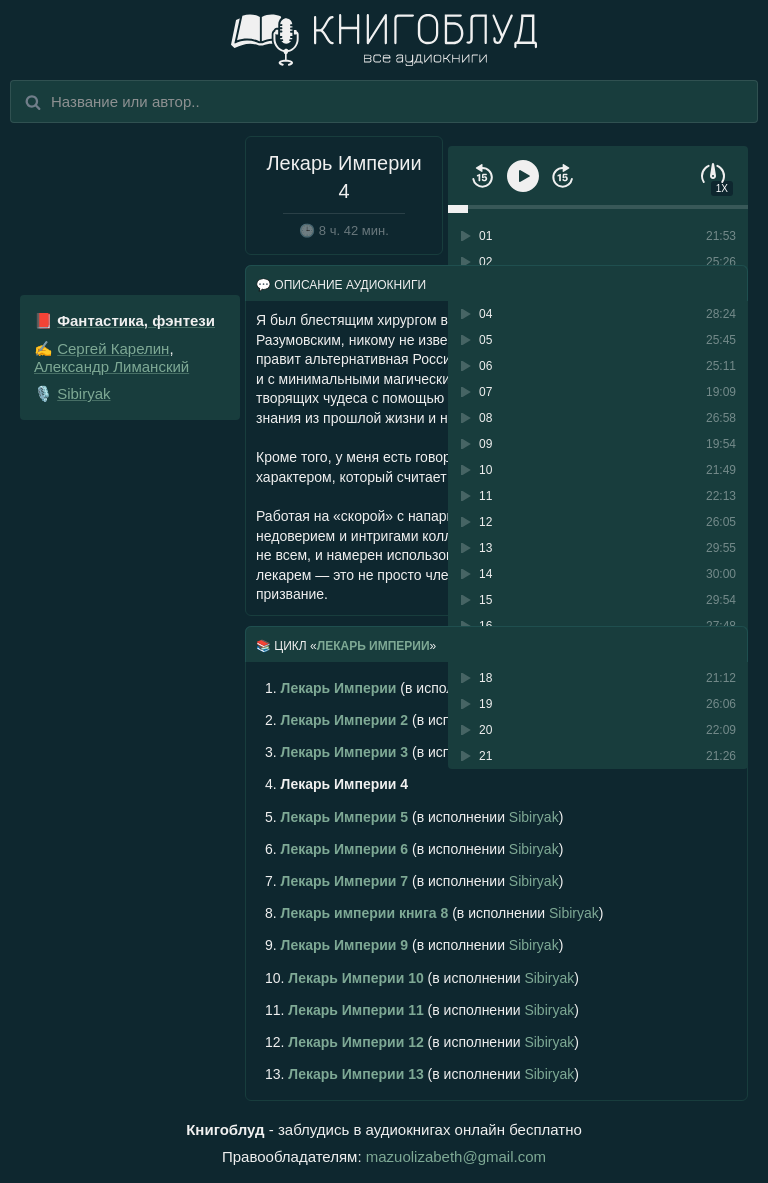 The width and height of the screenshot is (768, 1183). I want to click on (в исполнении ), so click(414, 817).